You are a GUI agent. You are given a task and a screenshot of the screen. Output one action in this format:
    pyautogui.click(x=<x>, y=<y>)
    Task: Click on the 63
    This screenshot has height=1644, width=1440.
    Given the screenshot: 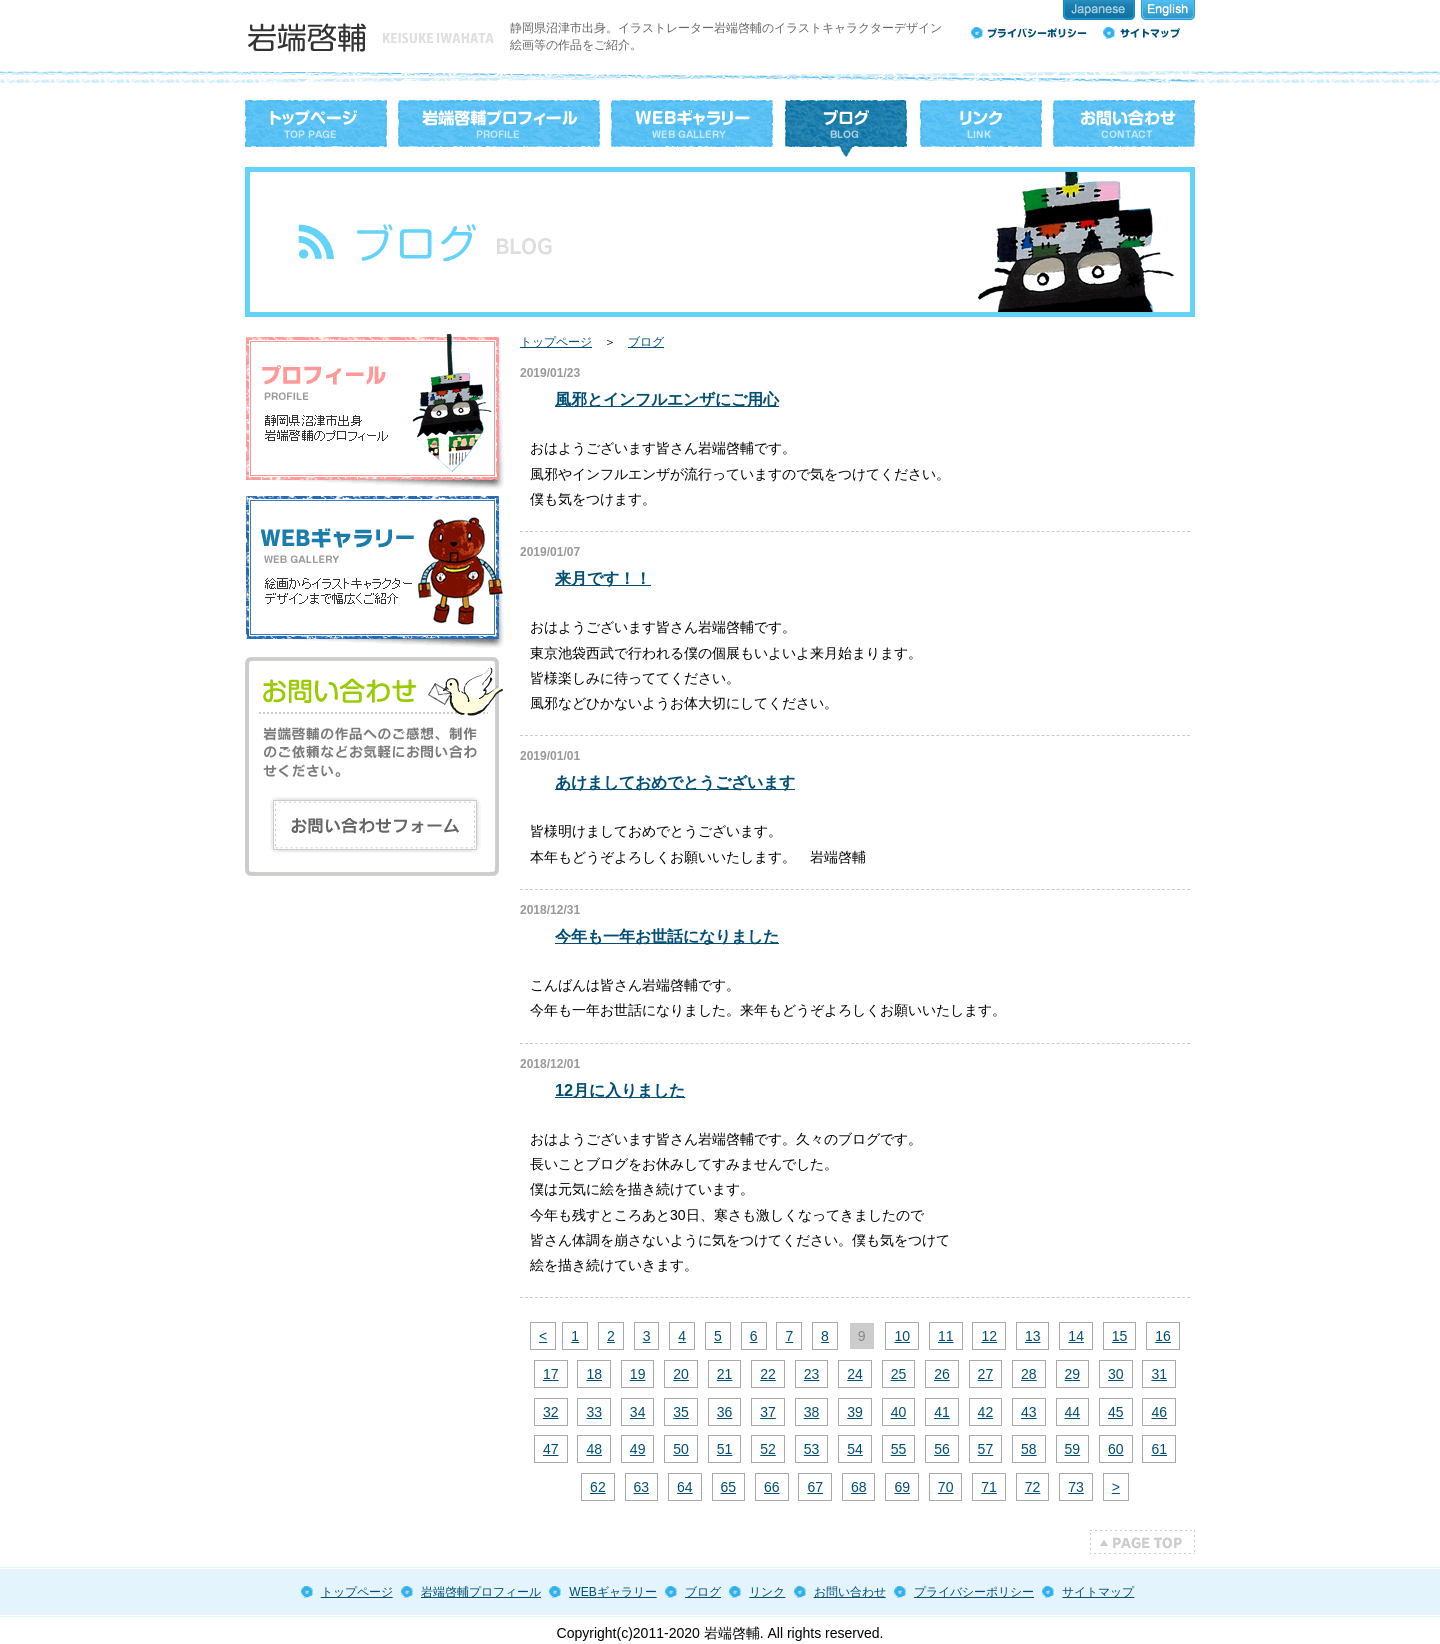 What is the action you would take?
    pyautogui.click(x=642, y=1487)
    